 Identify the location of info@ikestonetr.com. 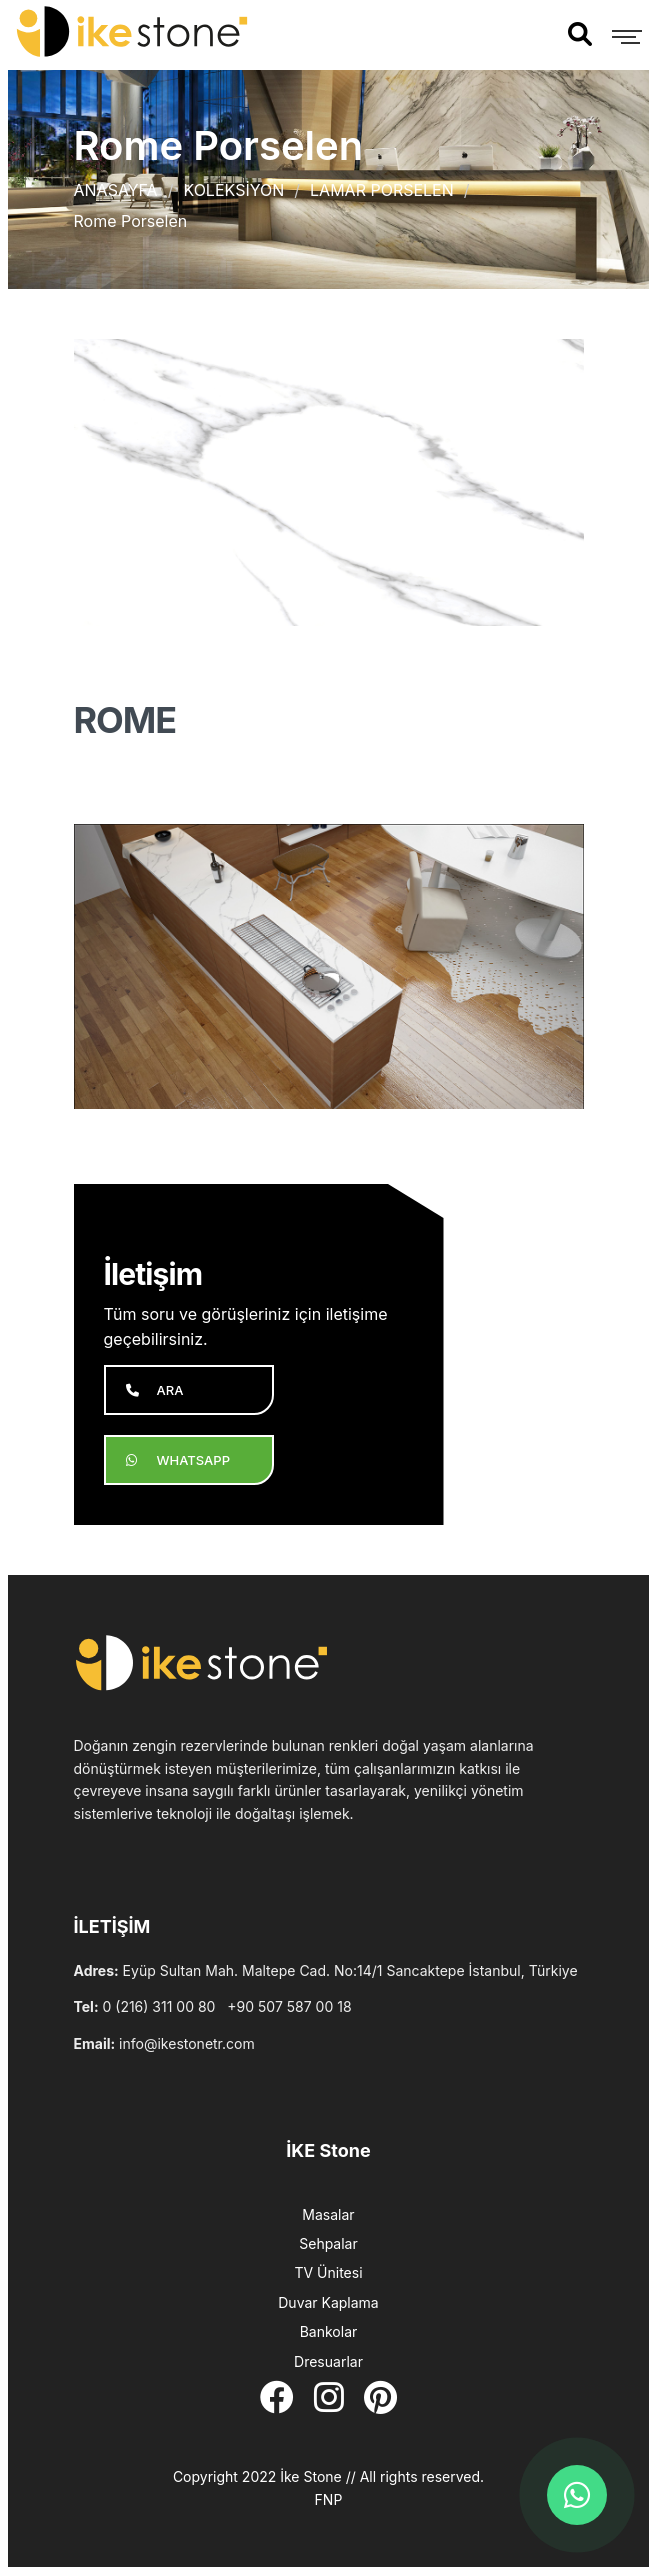
(187, 2043).